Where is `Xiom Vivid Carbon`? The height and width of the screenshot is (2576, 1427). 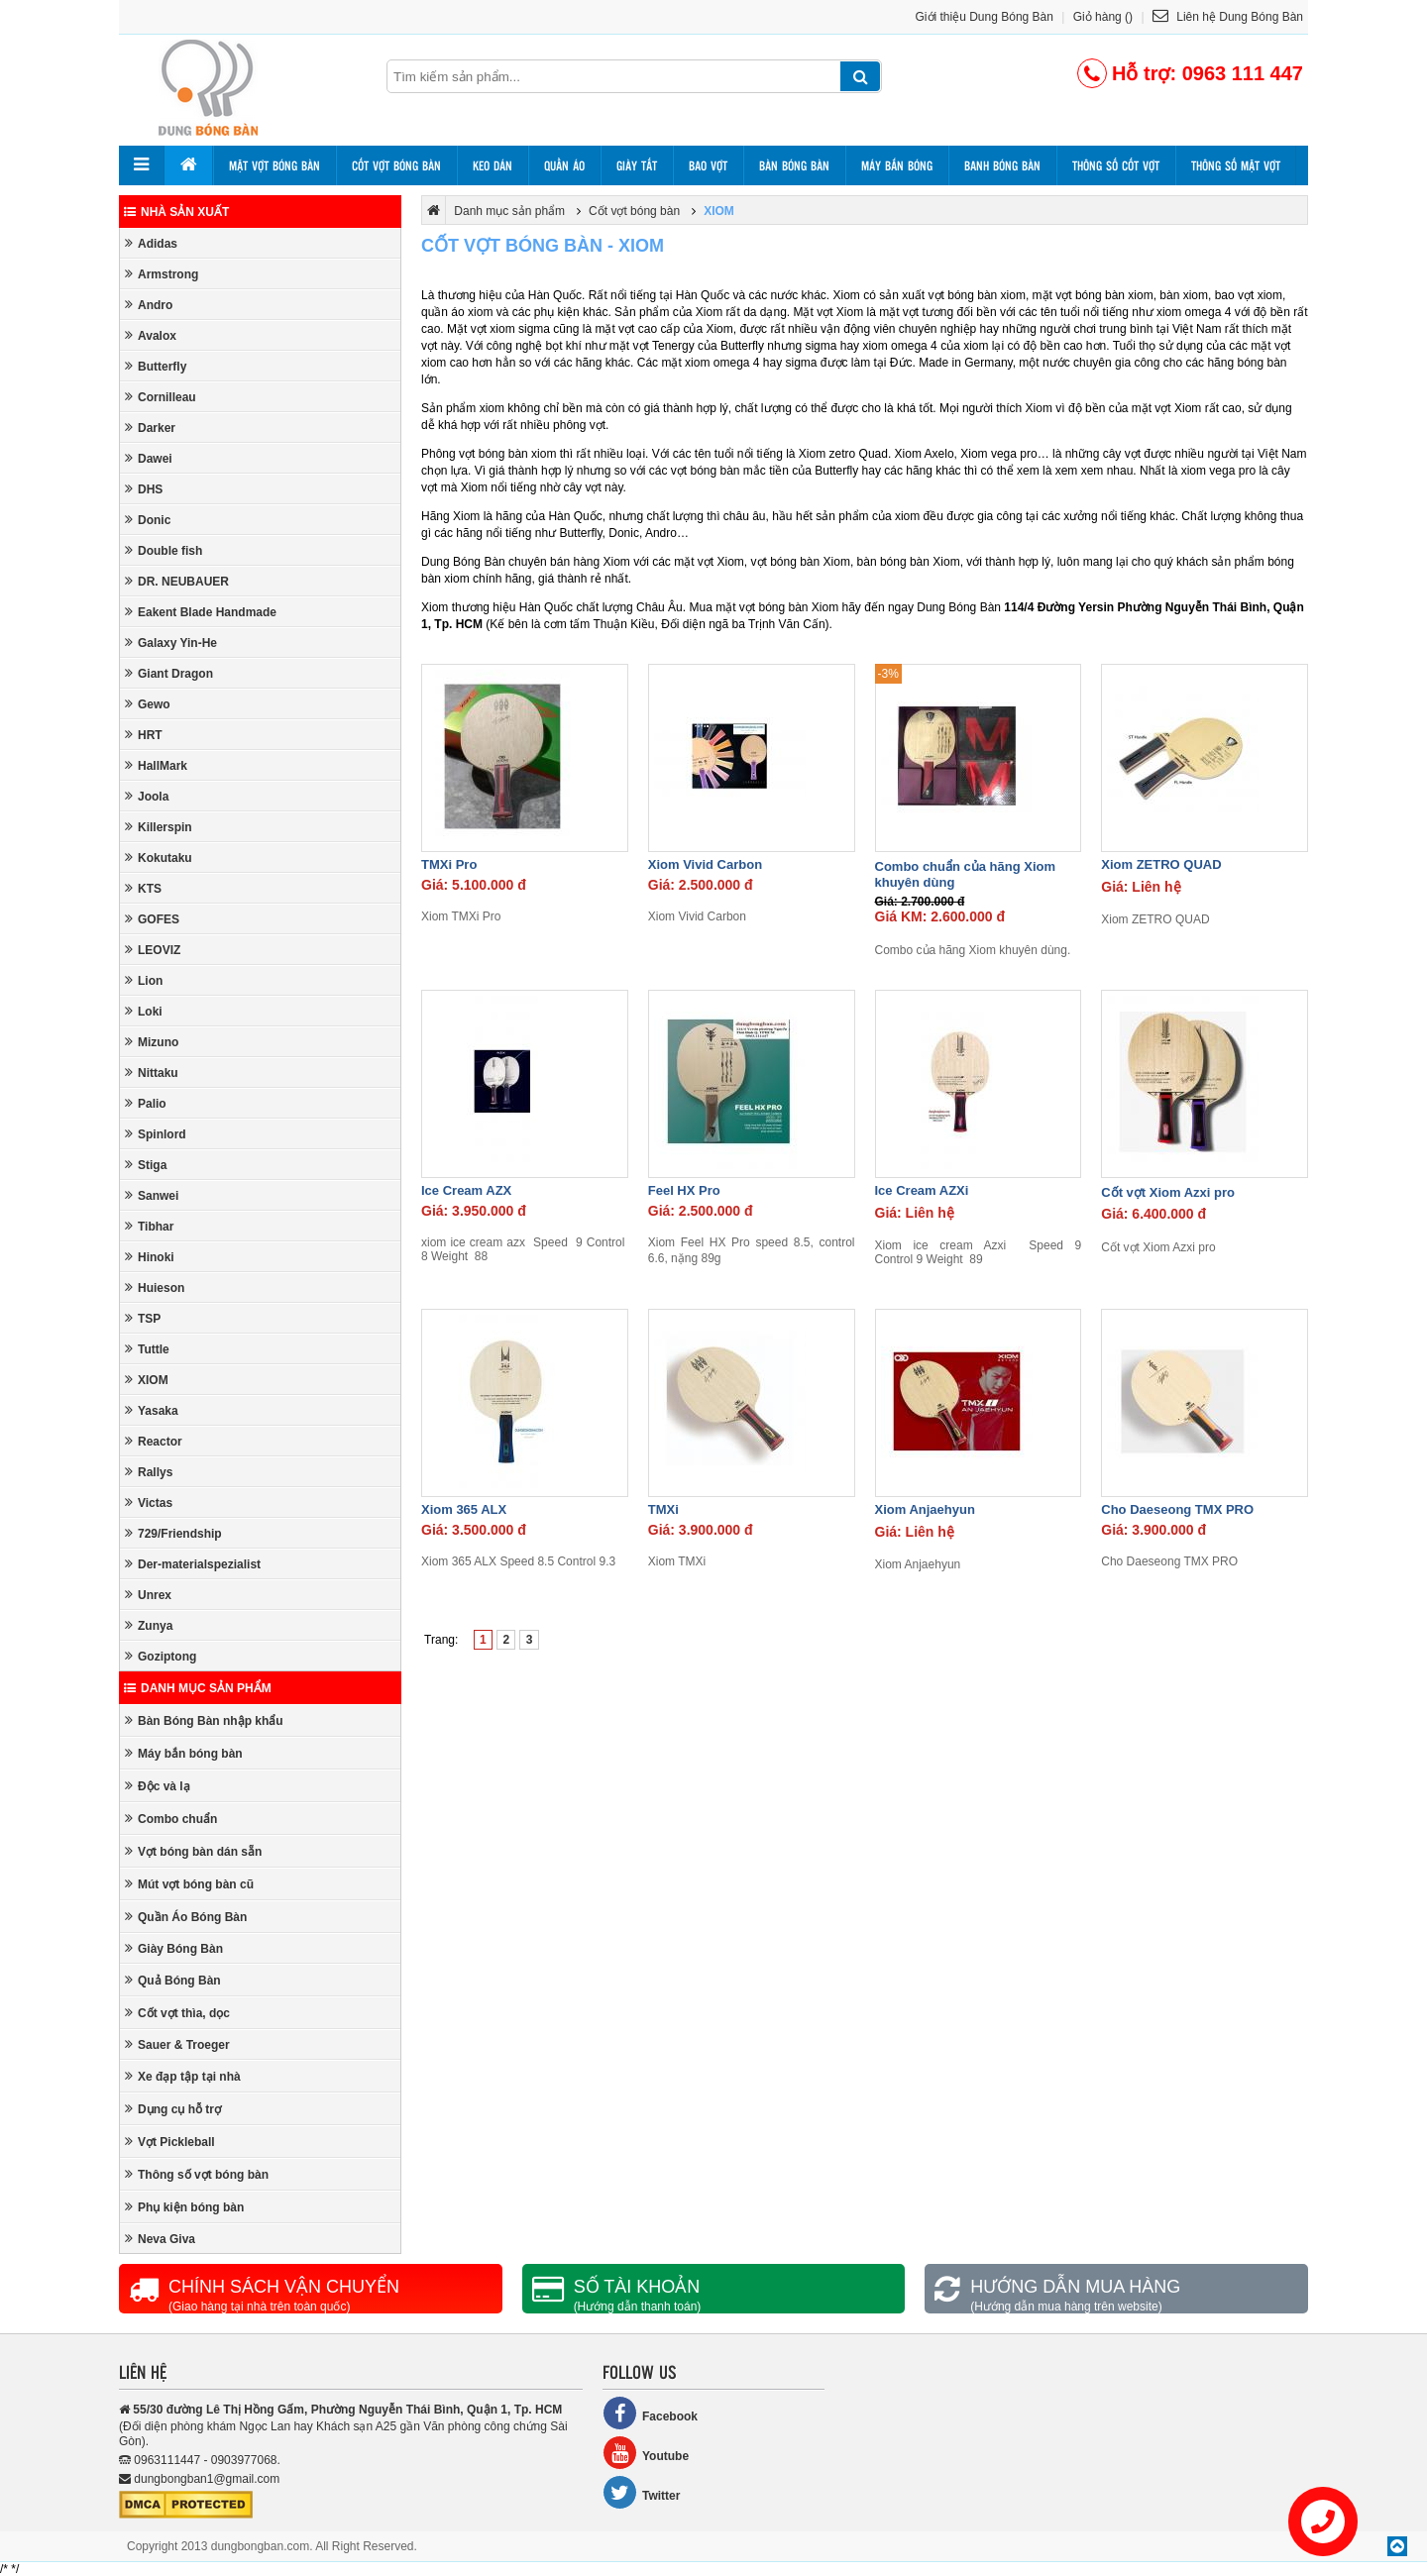 Xiom Vivid Carbon is located at coordinates (705, 864).